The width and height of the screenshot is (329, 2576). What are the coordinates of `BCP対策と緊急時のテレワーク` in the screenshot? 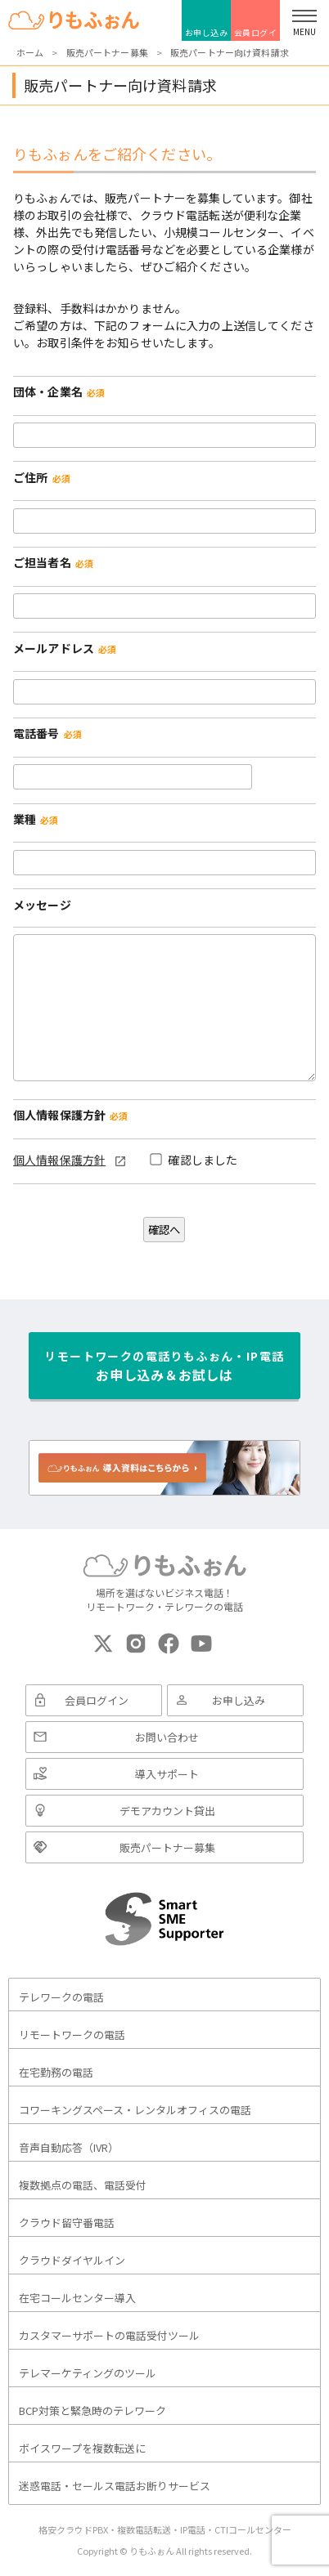 It's located at (92, 2410).